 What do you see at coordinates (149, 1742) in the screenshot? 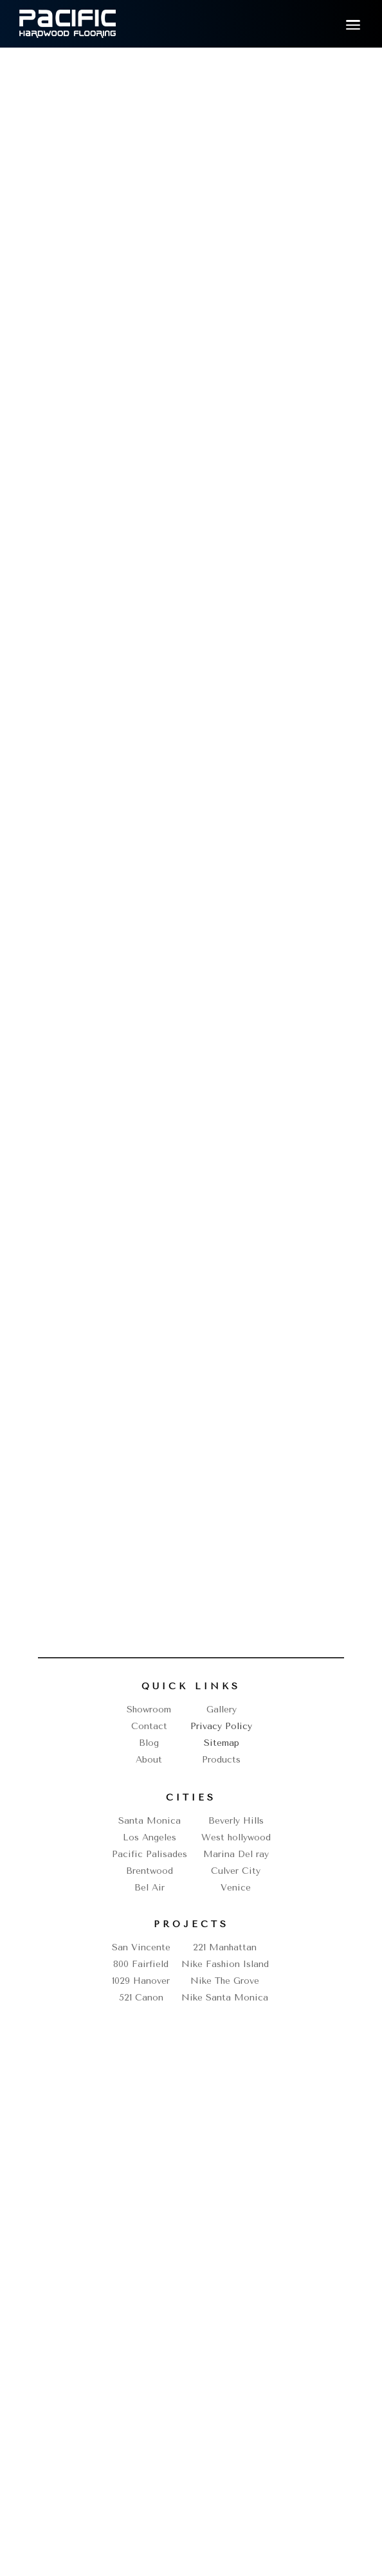
I see `Blog` at bounding box center [149, 1742].